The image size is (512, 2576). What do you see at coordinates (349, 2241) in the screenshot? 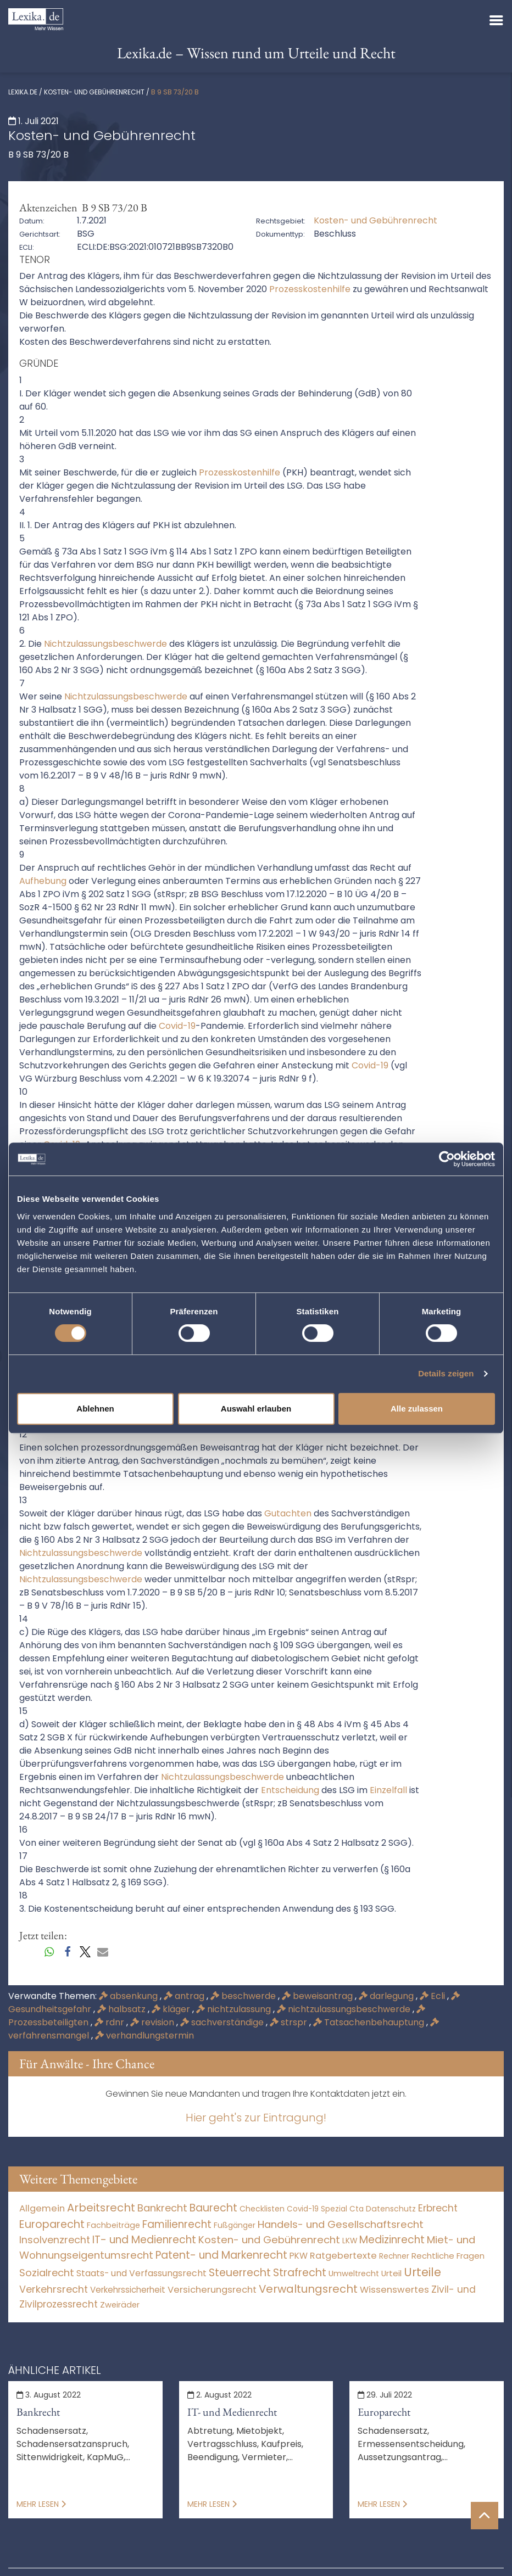
I see `LKW [LKW (8 Einträge)]` at bounding box center [349, 2241].